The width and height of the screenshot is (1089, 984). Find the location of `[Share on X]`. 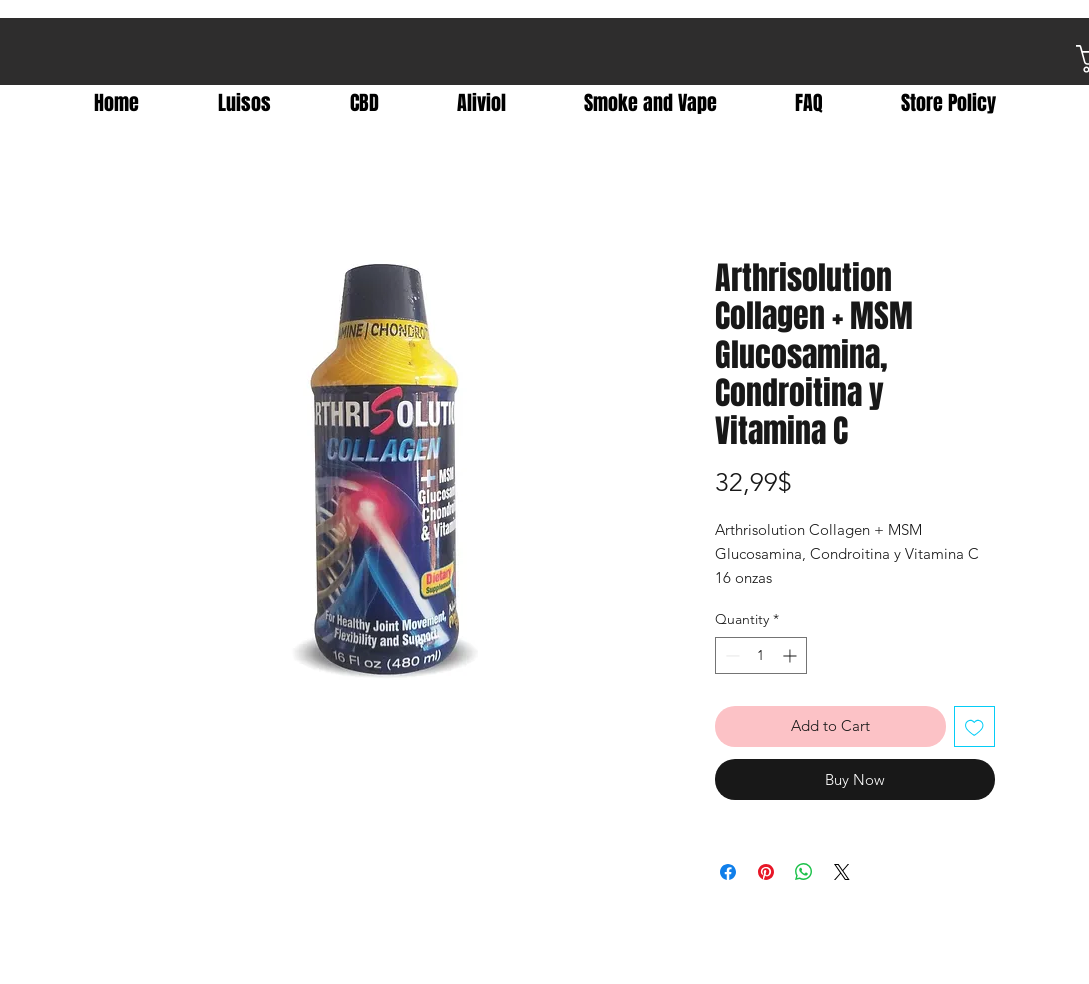

[Share on X] is located at coordinates (842, 872).